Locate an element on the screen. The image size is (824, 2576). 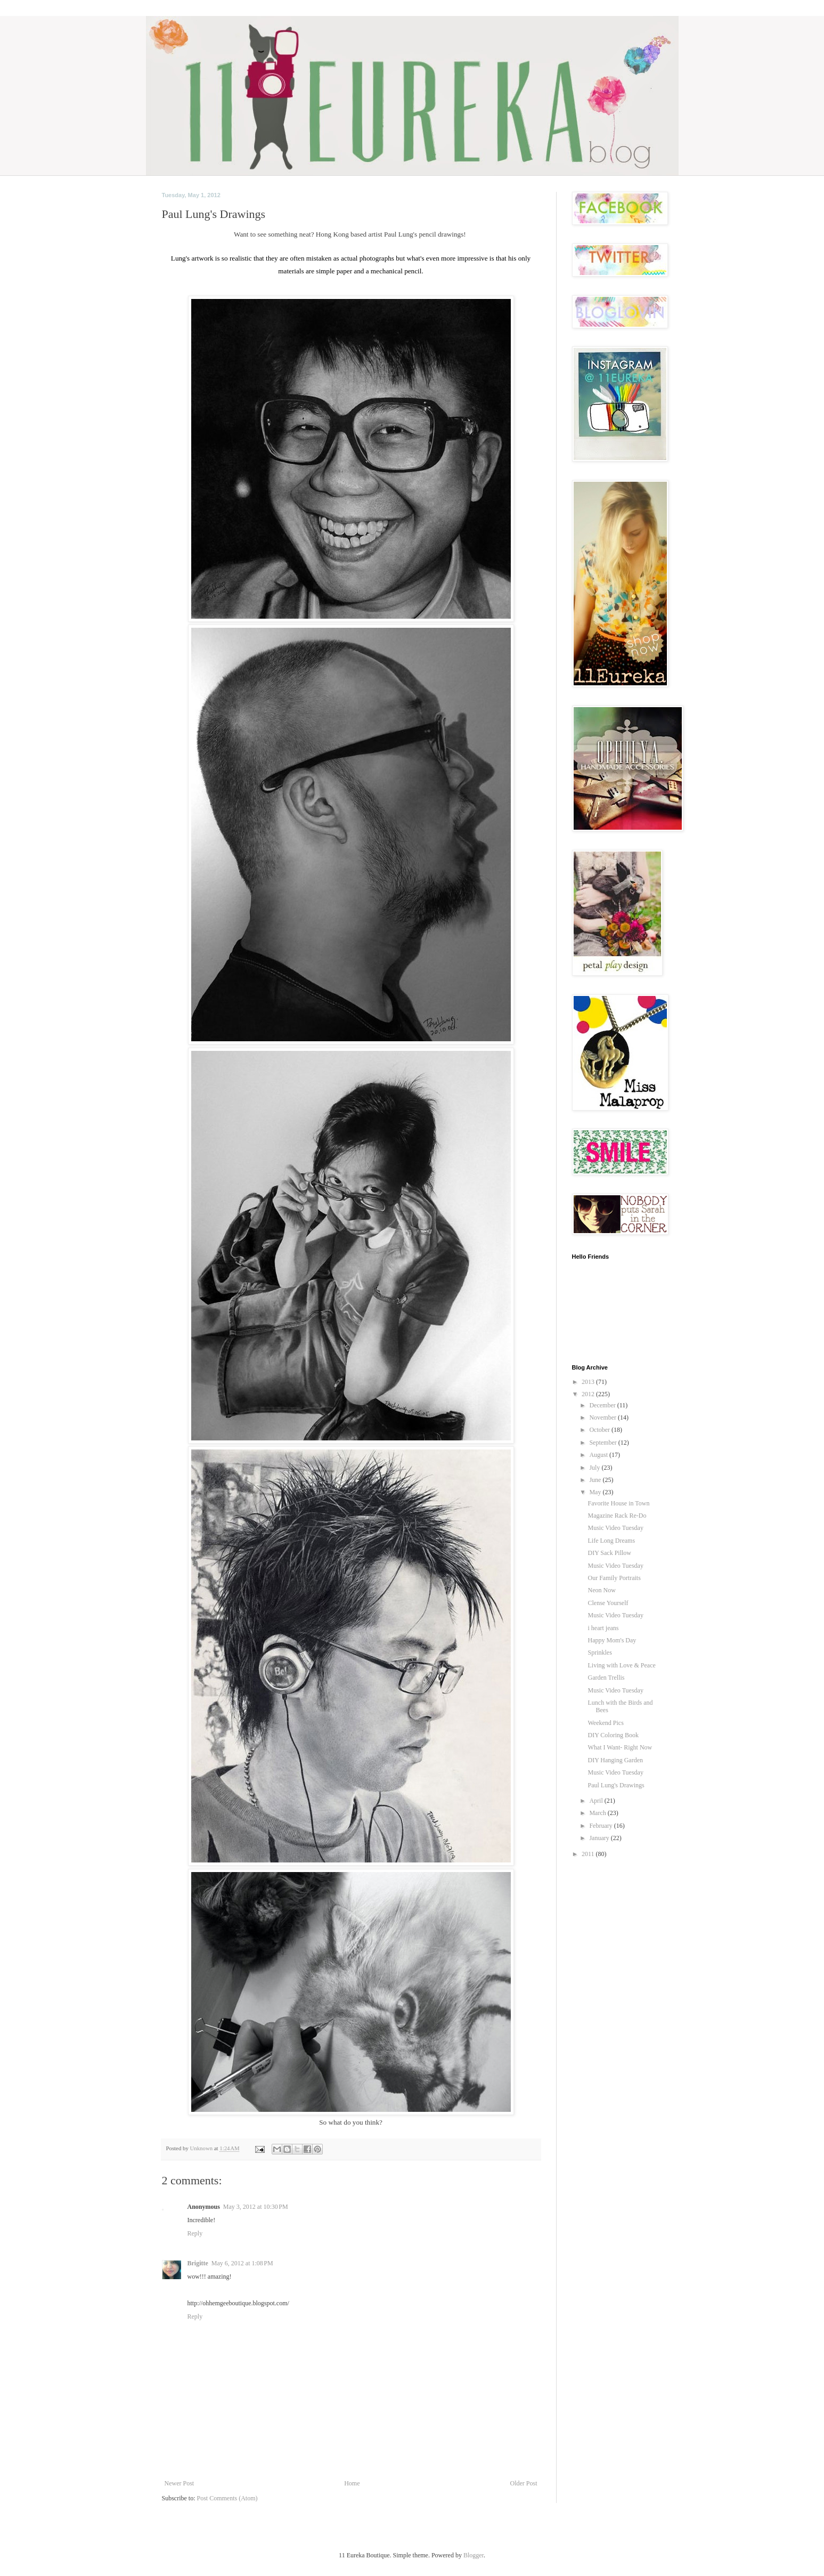
Newer Post is located at coordinates (179, 2483).